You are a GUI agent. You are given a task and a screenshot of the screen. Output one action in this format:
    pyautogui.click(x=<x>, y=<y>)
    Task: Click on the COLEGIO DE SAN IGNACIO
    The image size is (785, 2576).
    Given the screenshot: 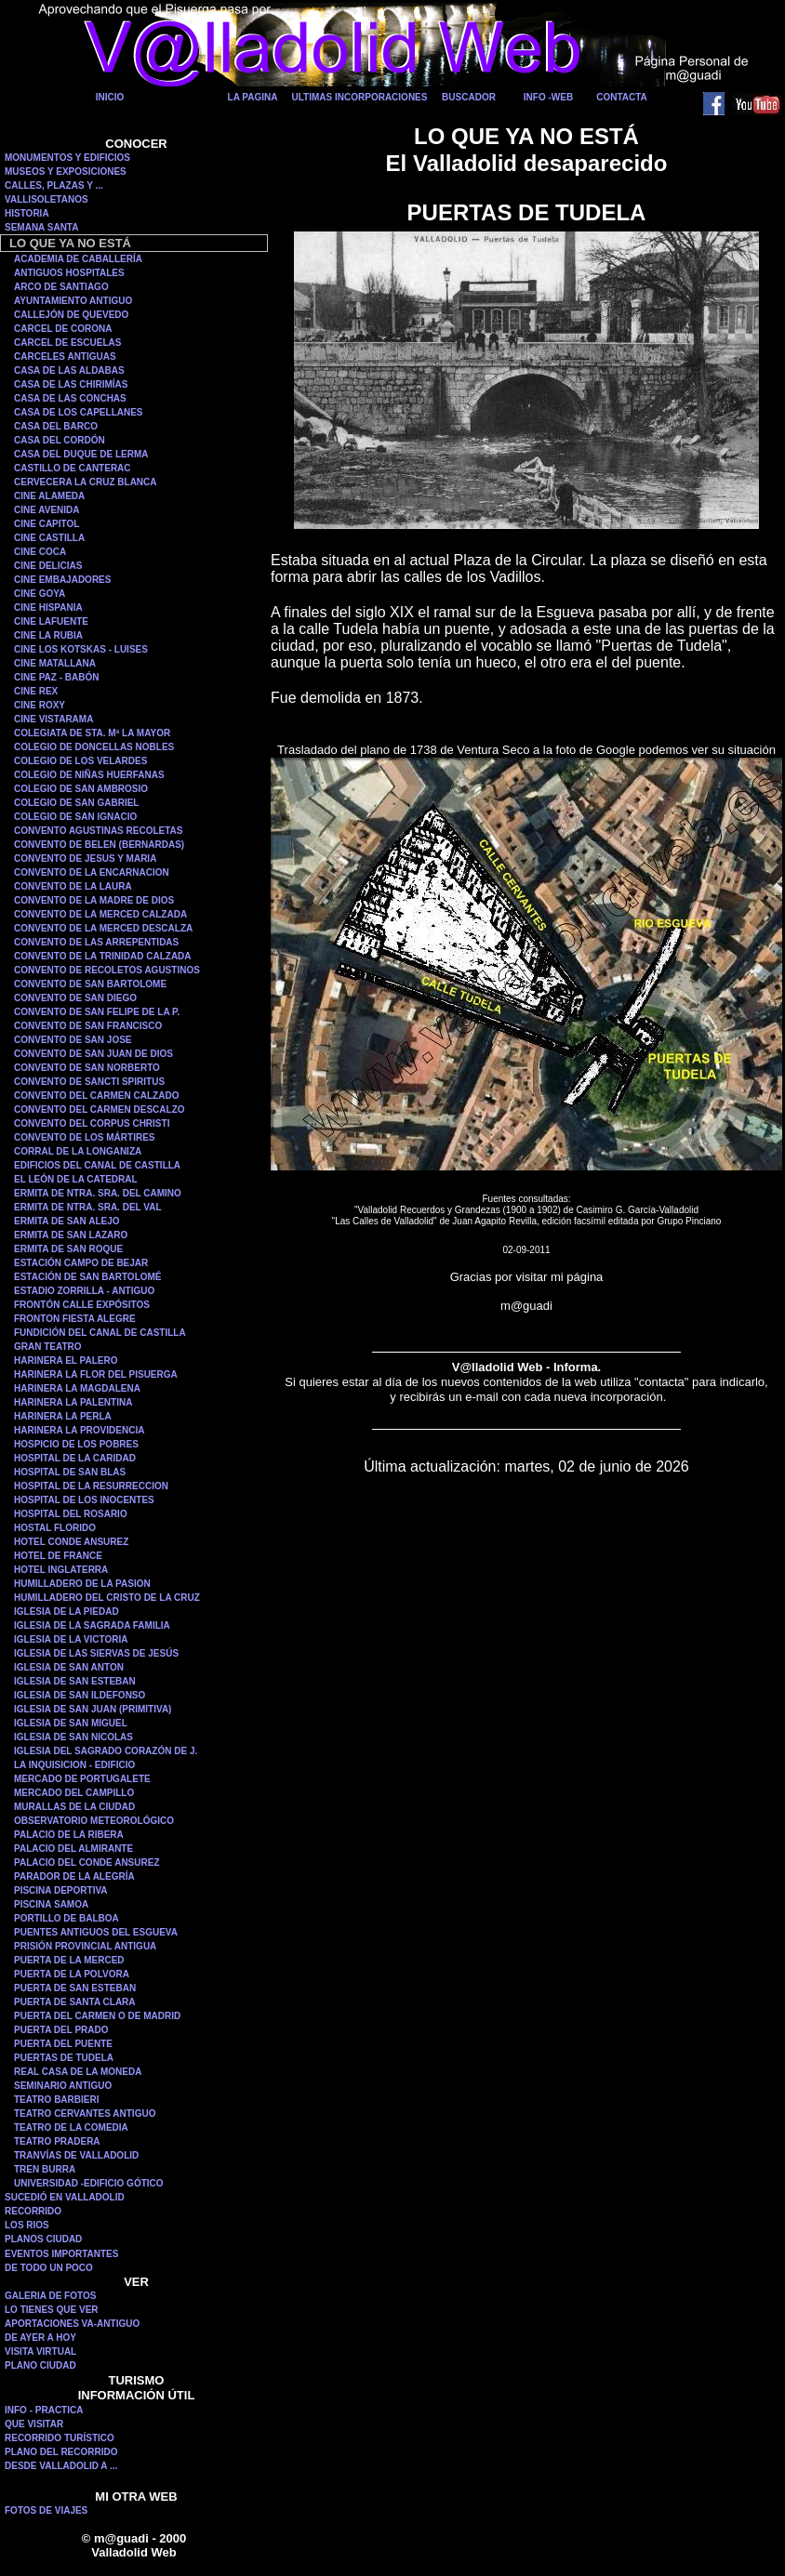 What is the action you would take?
    pyautogui.click(x=75, y=817)
    